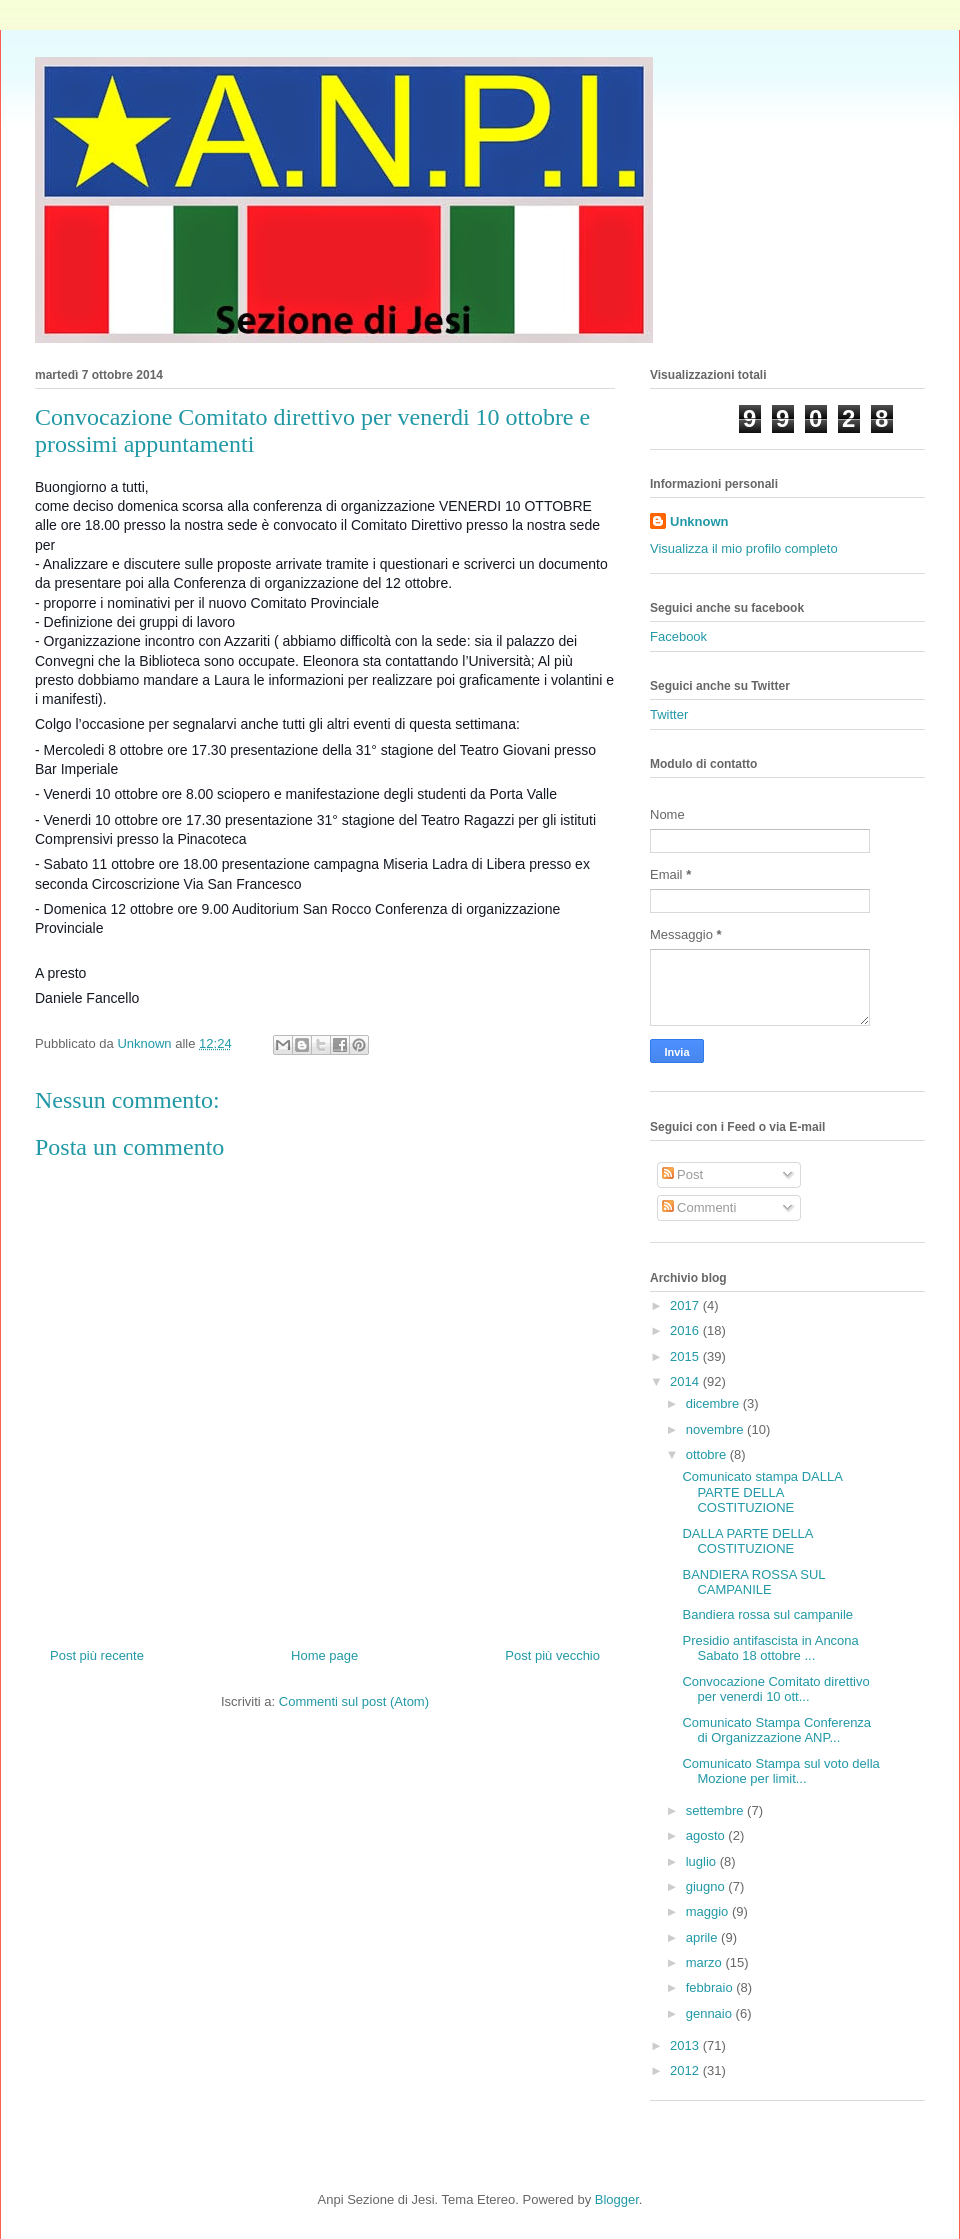 The image size is (960, 2239). Describe the element at coordinates (686, 1356) in the screenshot. I see `2015` at that location.